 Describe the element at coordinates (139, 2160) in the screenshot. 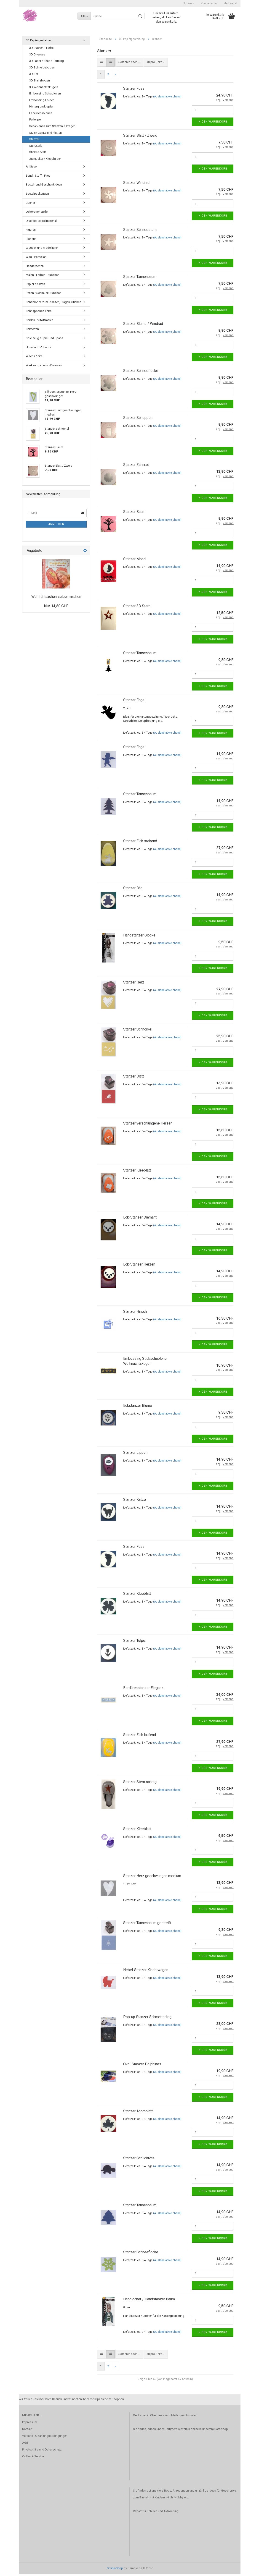

I see `Stanzer Schildkröte` at that location.